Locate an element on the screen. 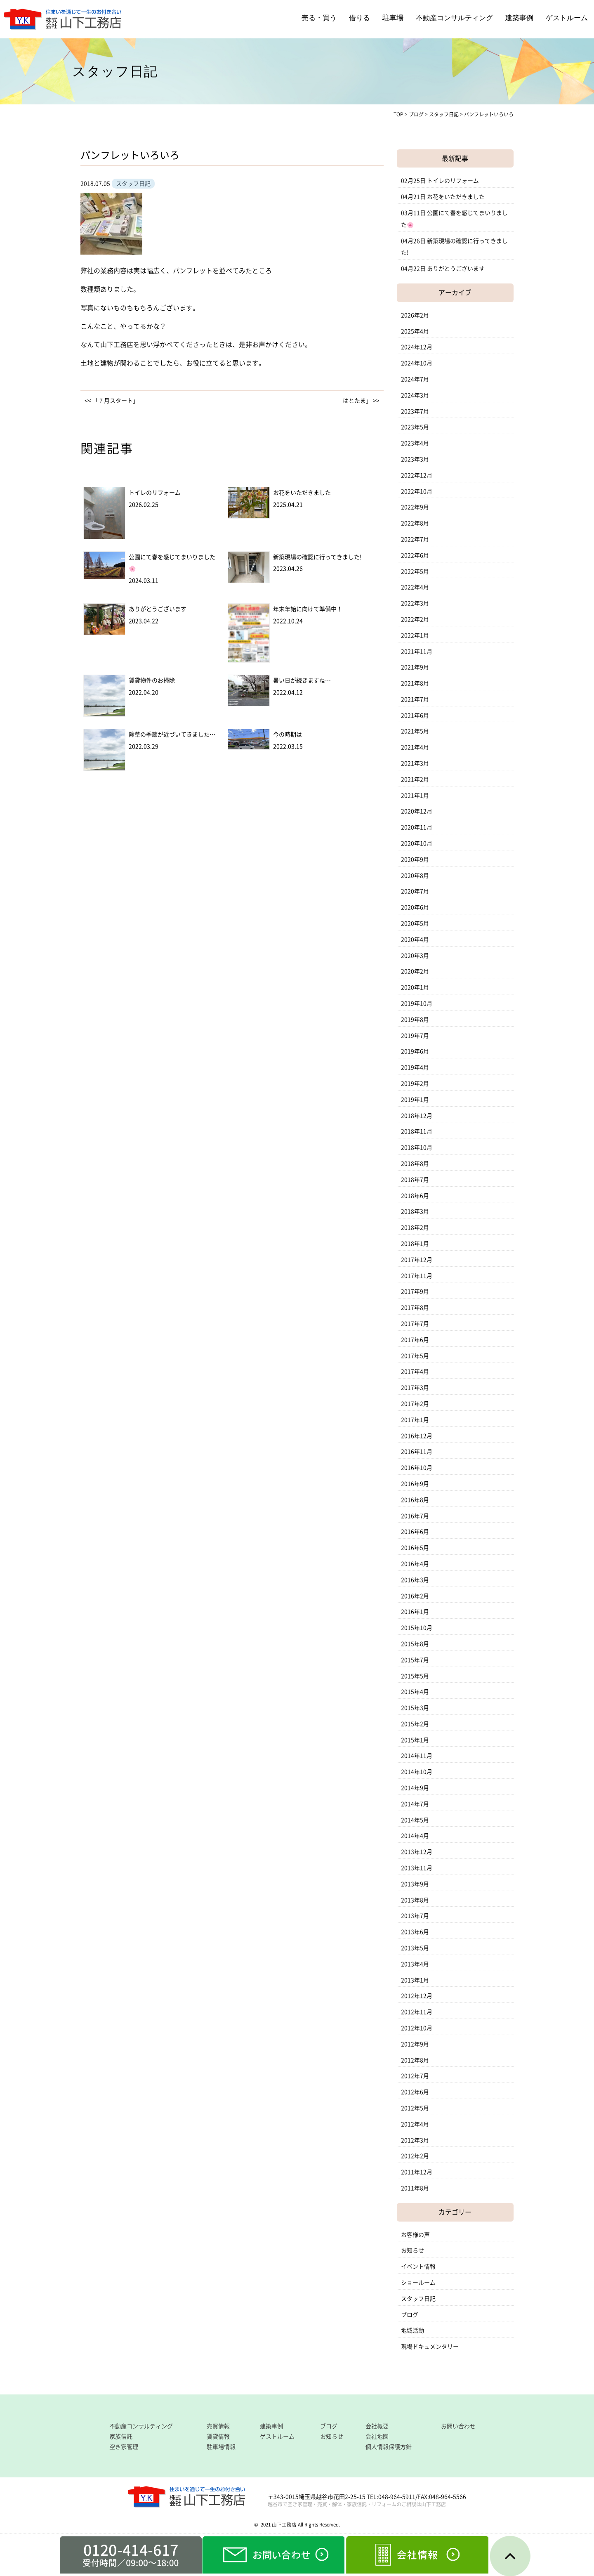  2026年2月 is located at coordinates (415, 315).